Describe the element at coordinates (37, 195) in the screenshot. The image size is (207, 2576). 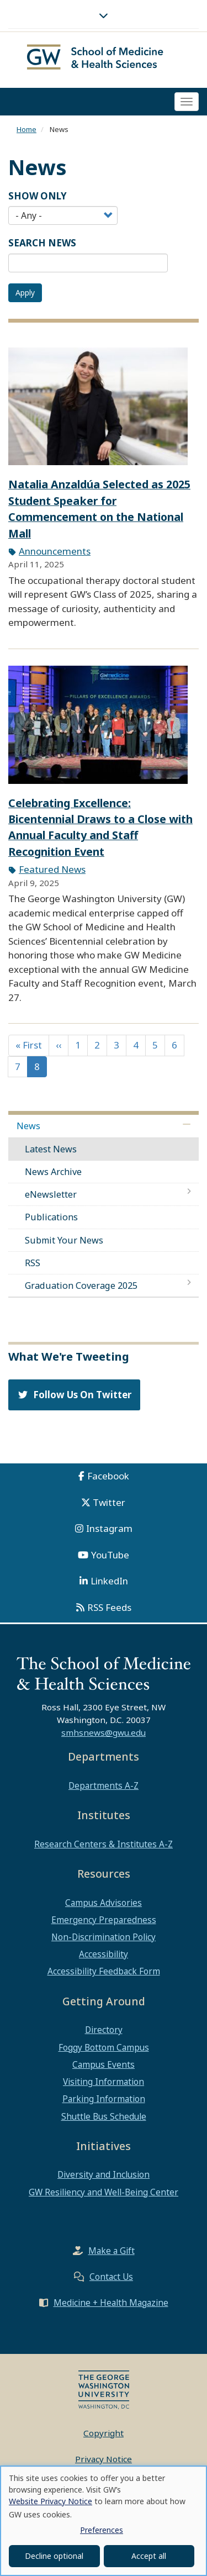
I see `Show Only` at that location.